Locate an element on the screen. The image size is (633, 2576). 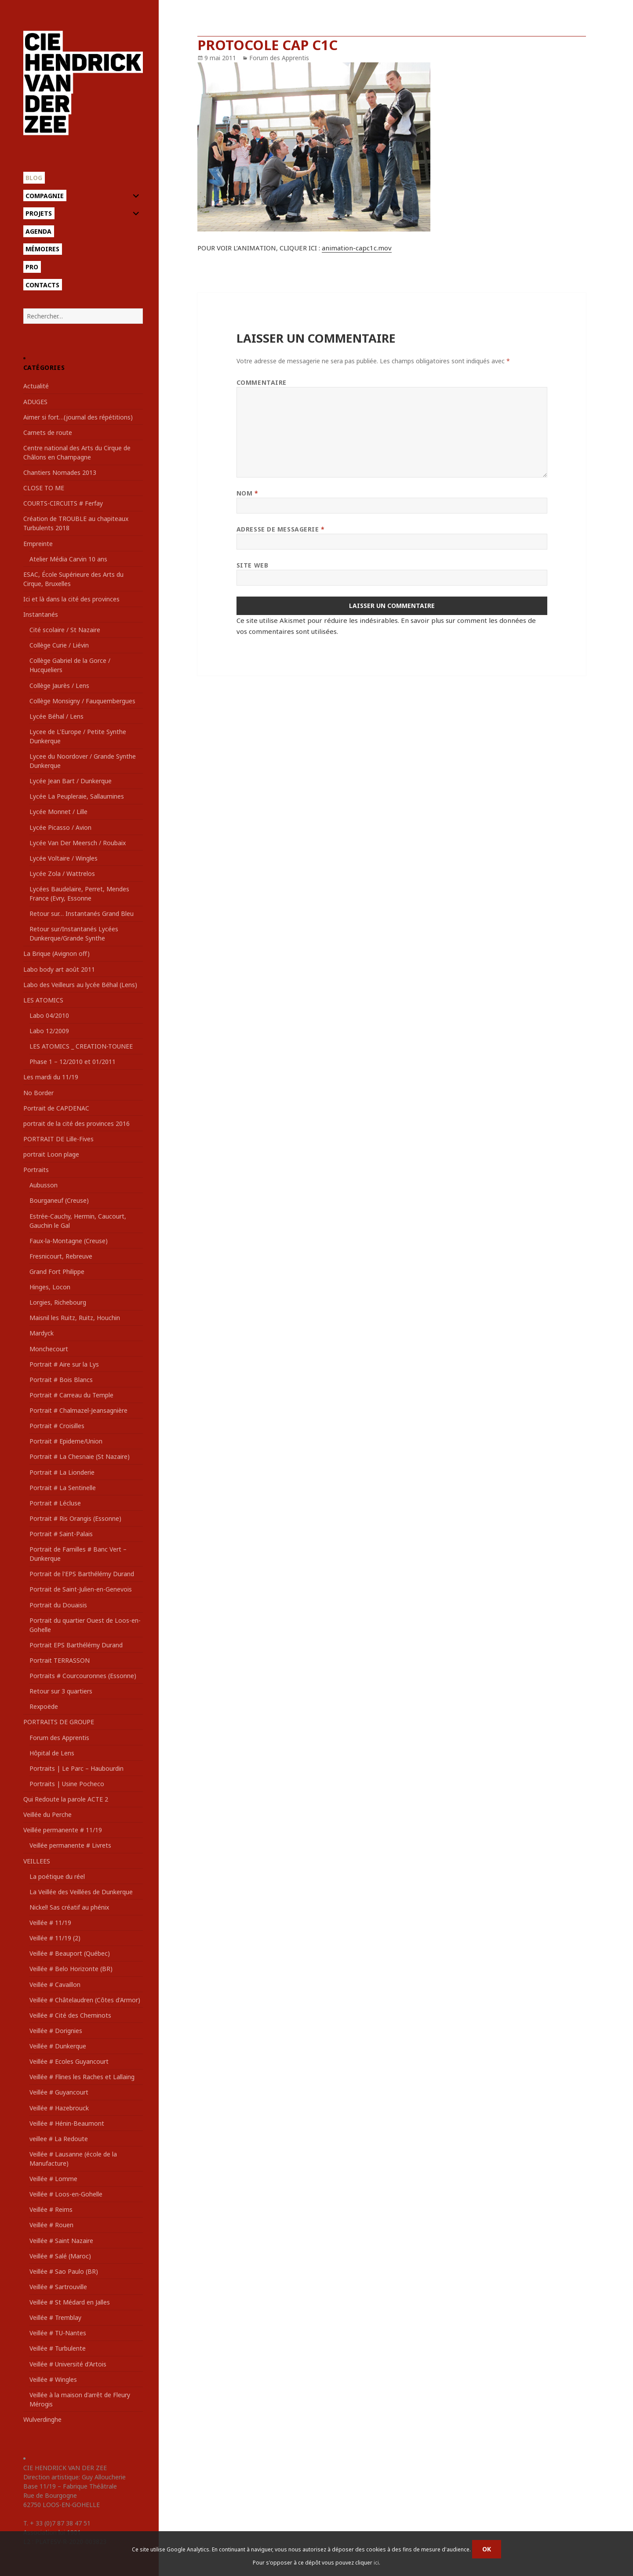
Empreinte is located at coordinates (38, 543).